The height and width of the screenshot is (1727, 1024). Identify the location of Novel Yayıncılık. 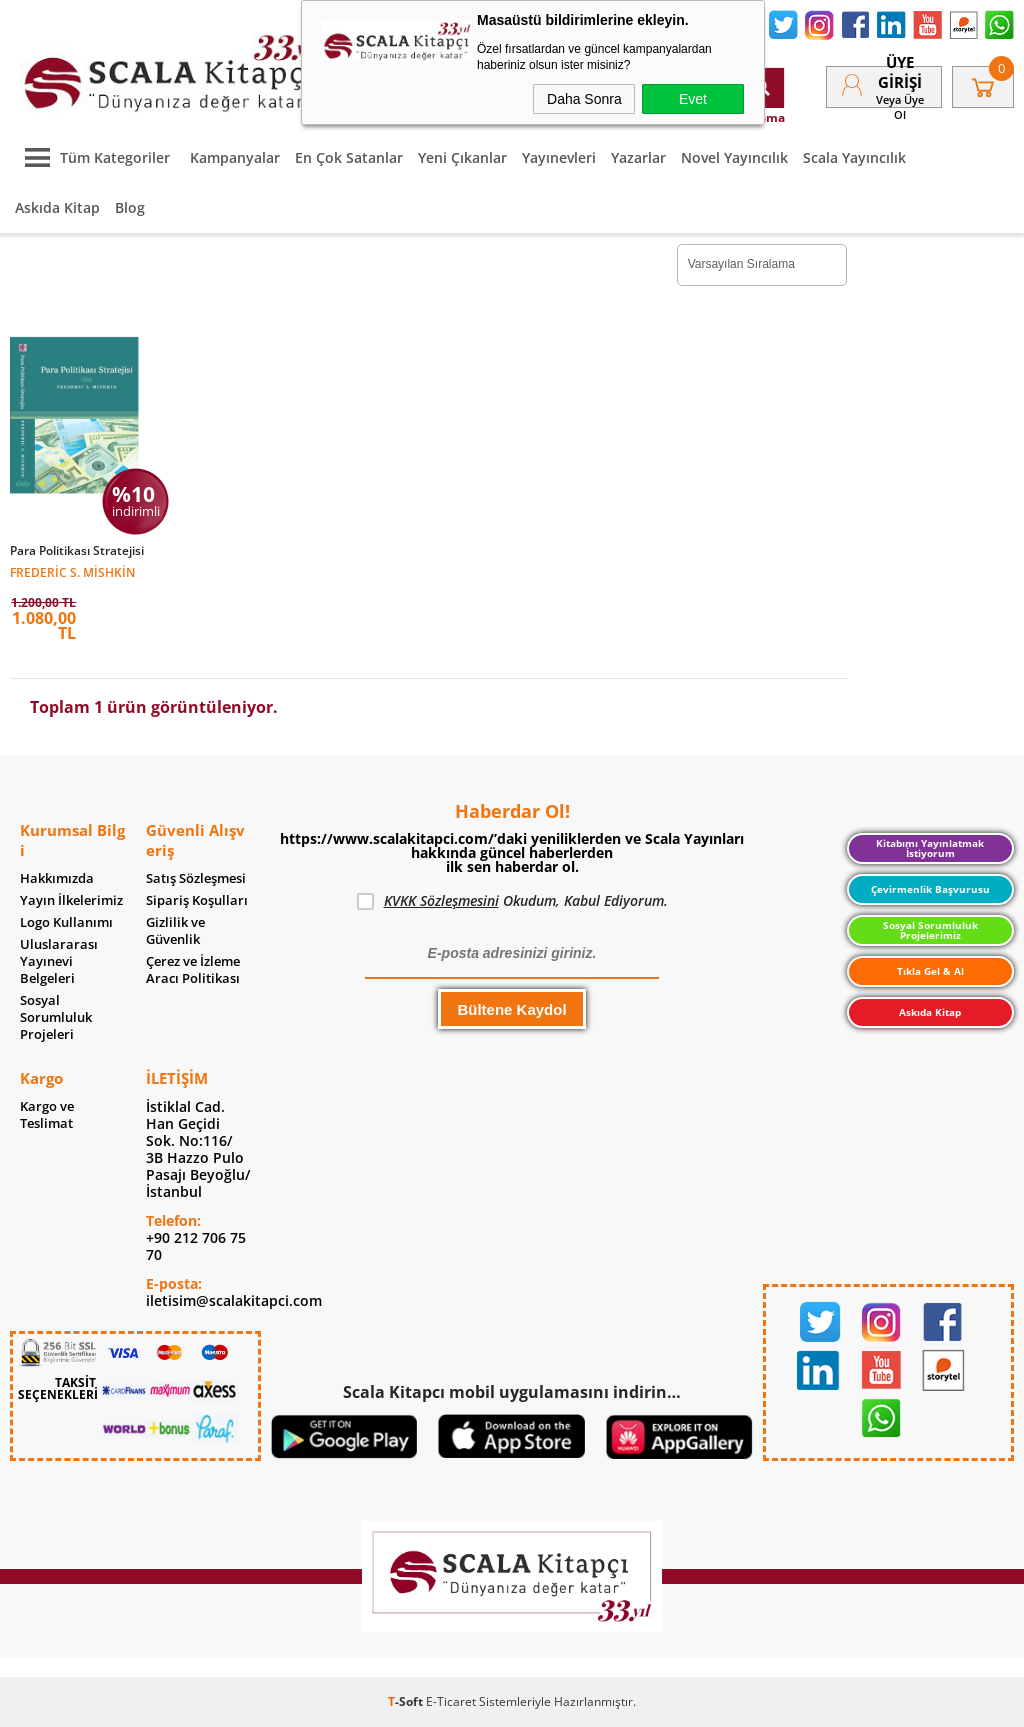
(734, 157).